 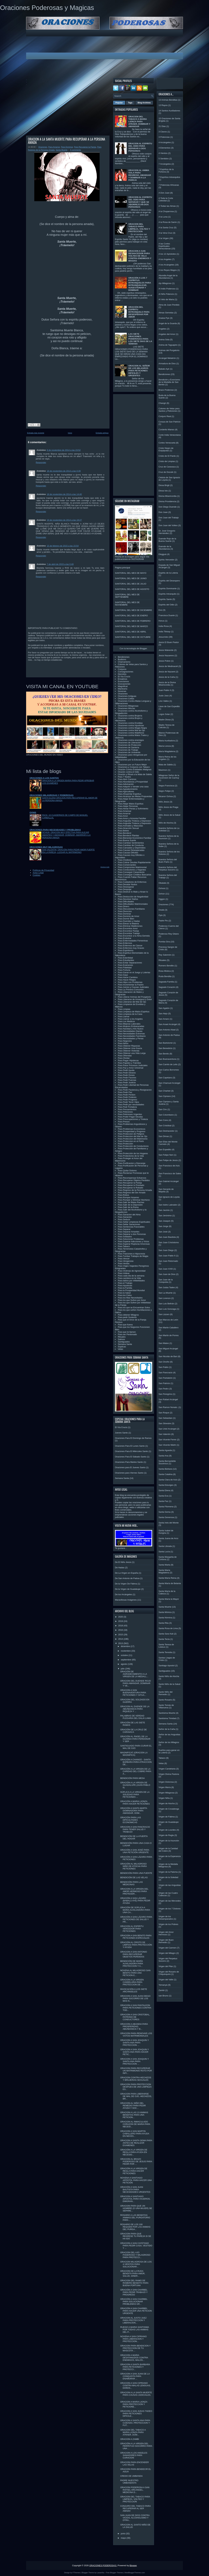 I want to click on San Felipe Neri, so click(x=166, y=1155).